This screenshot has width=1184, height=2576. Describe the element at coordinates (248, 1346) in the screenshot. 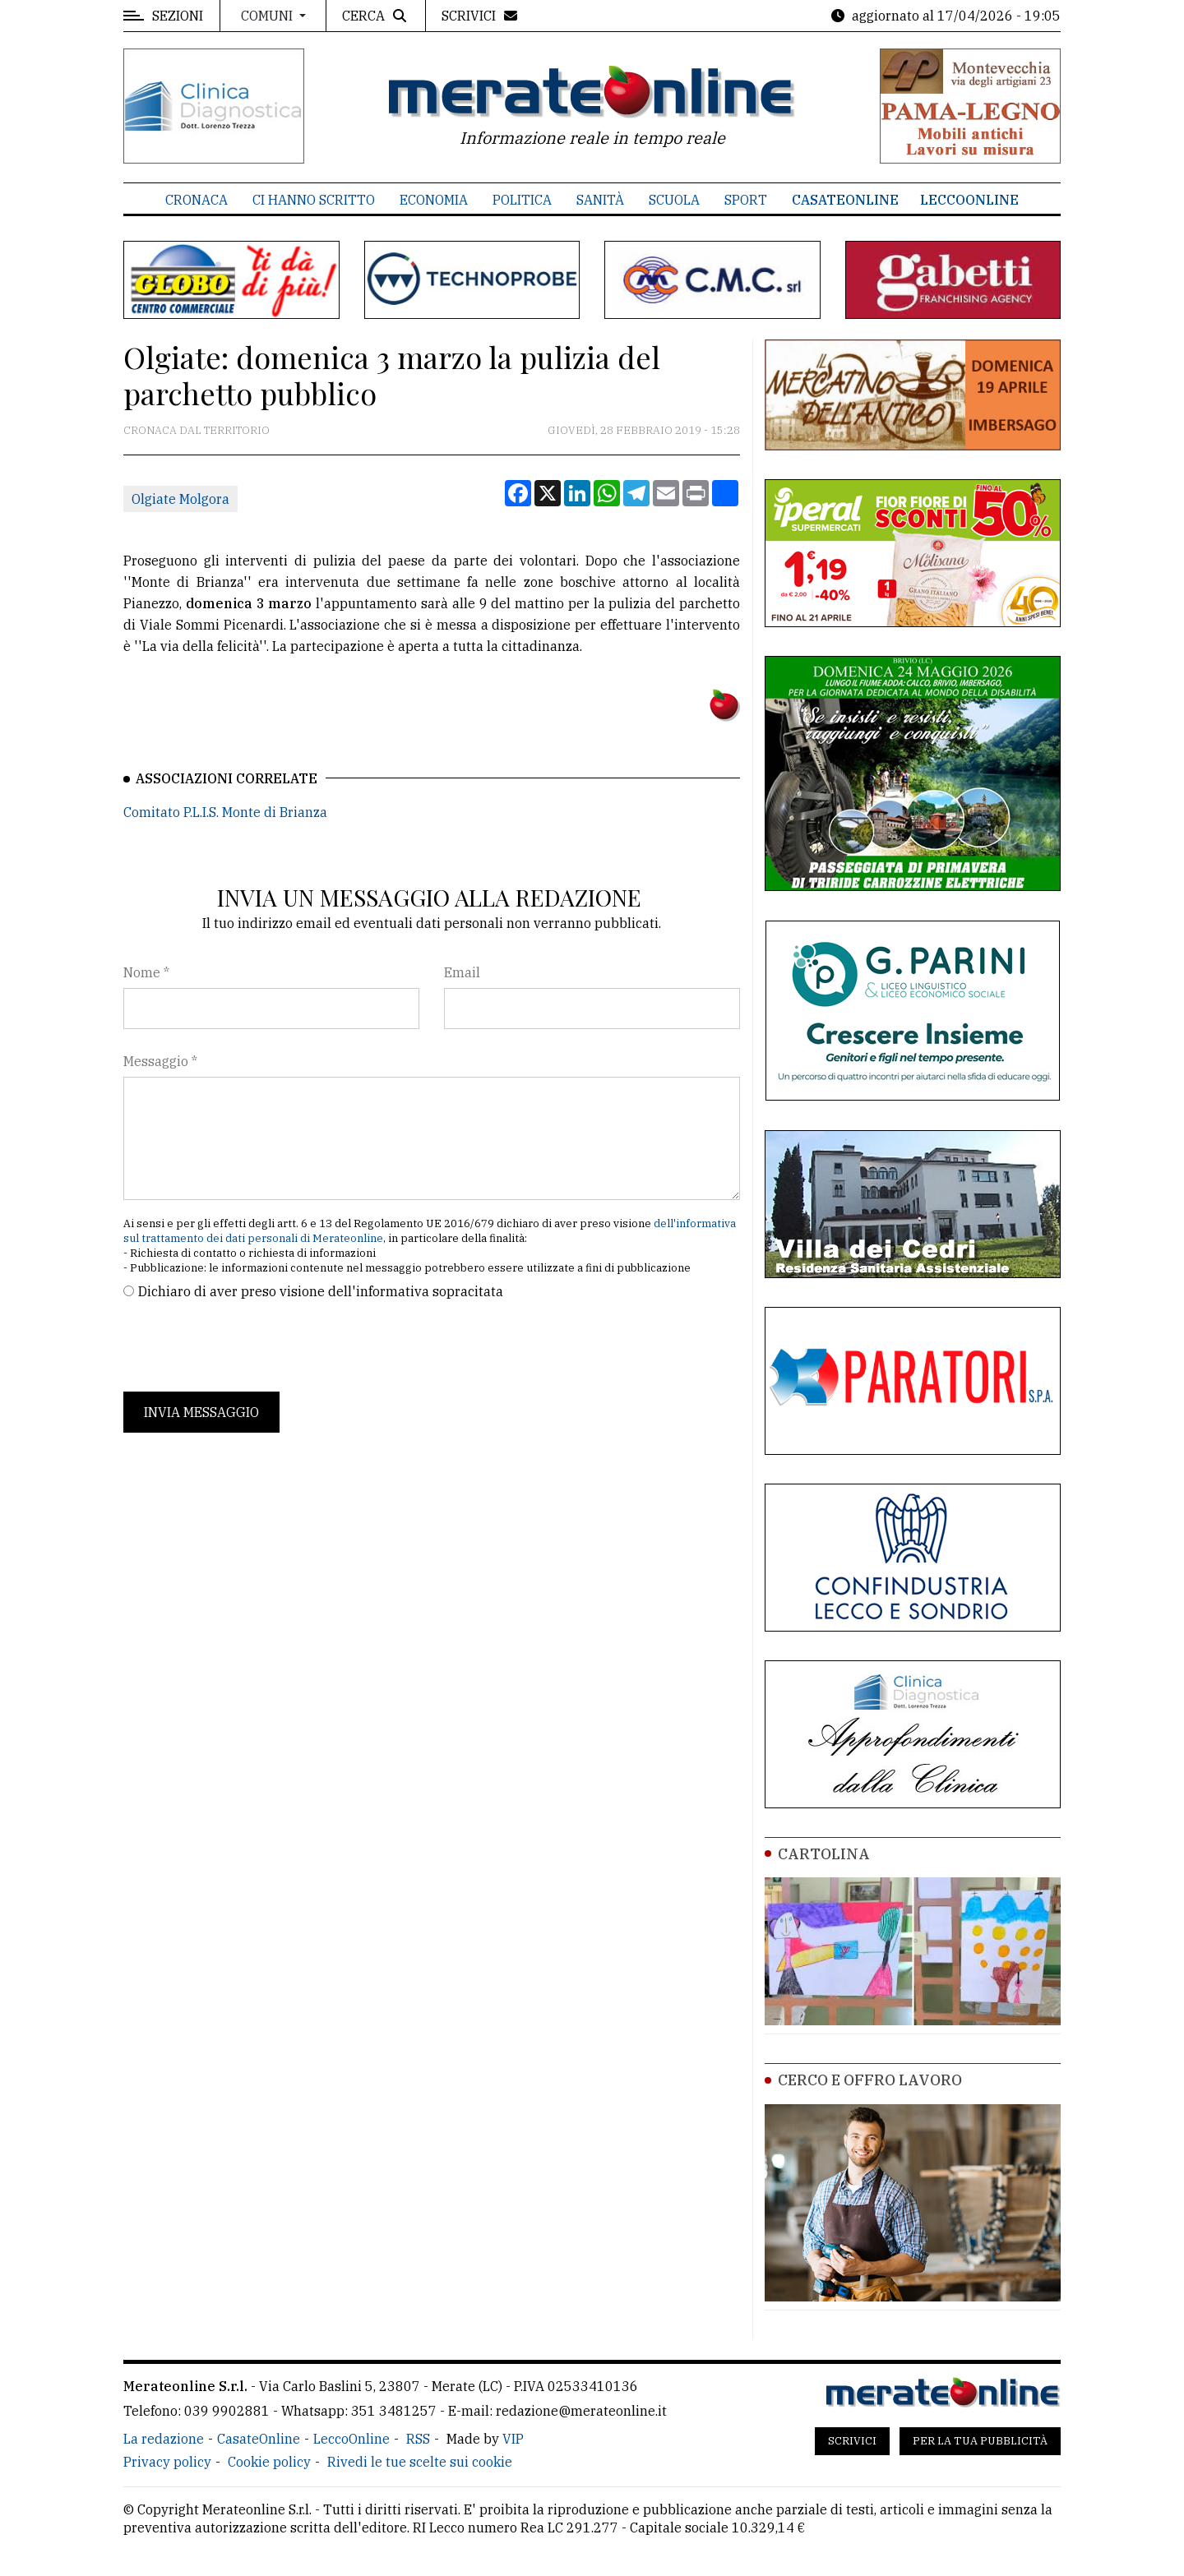

I see `[presentation]` at that location.